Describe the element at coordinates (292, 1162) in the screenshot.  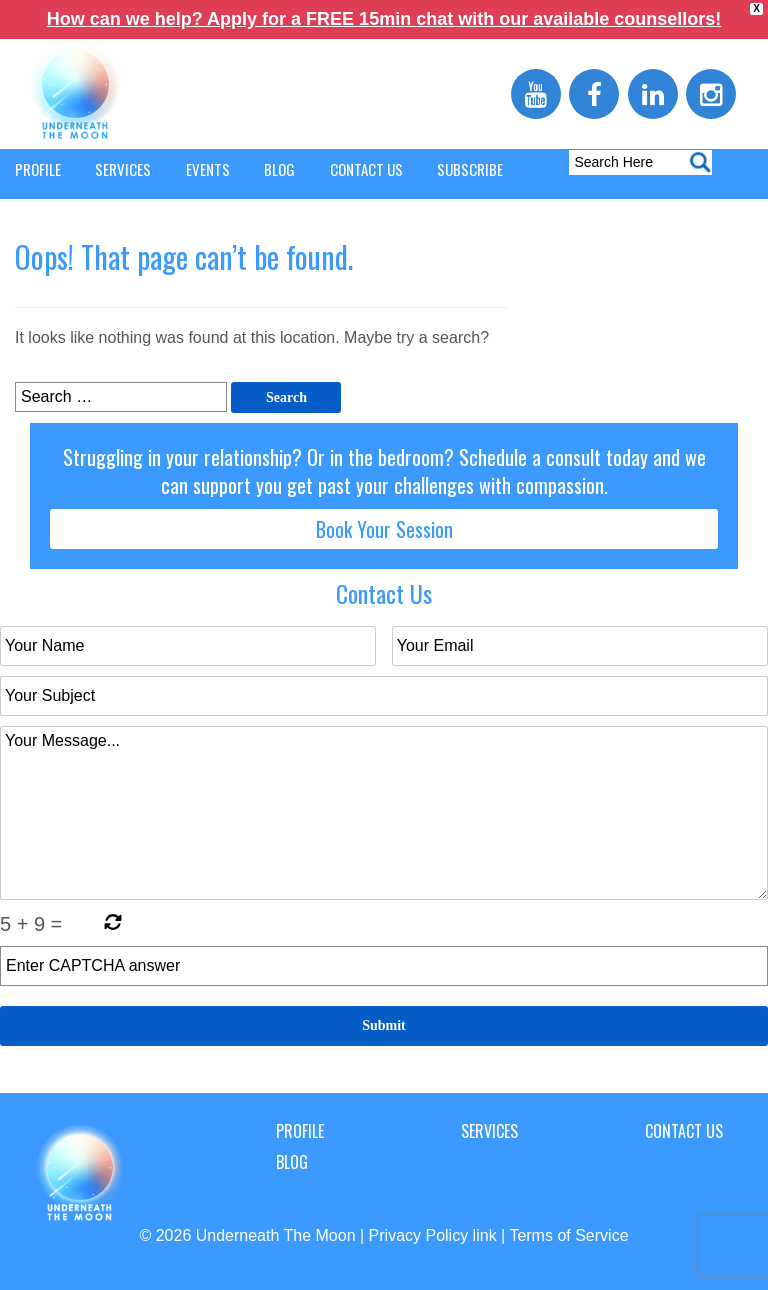
I see `Blog` at that location.